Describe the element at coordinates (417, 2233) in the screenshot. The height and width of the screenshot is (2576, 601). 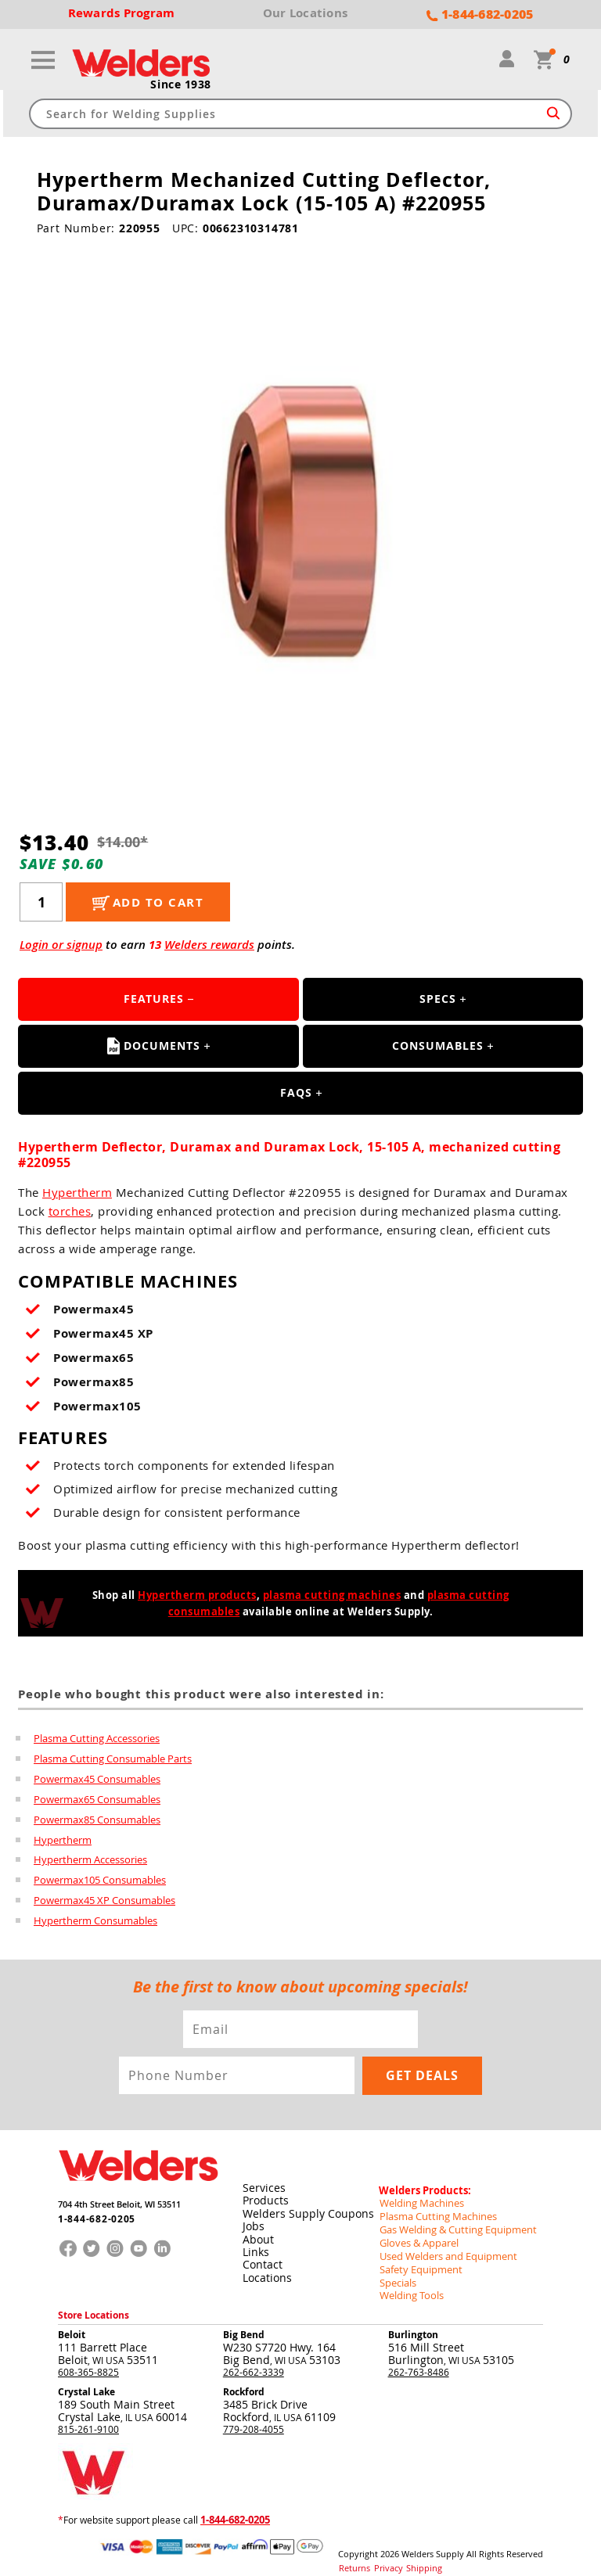
I see `Gloves & Apparel` at that location.